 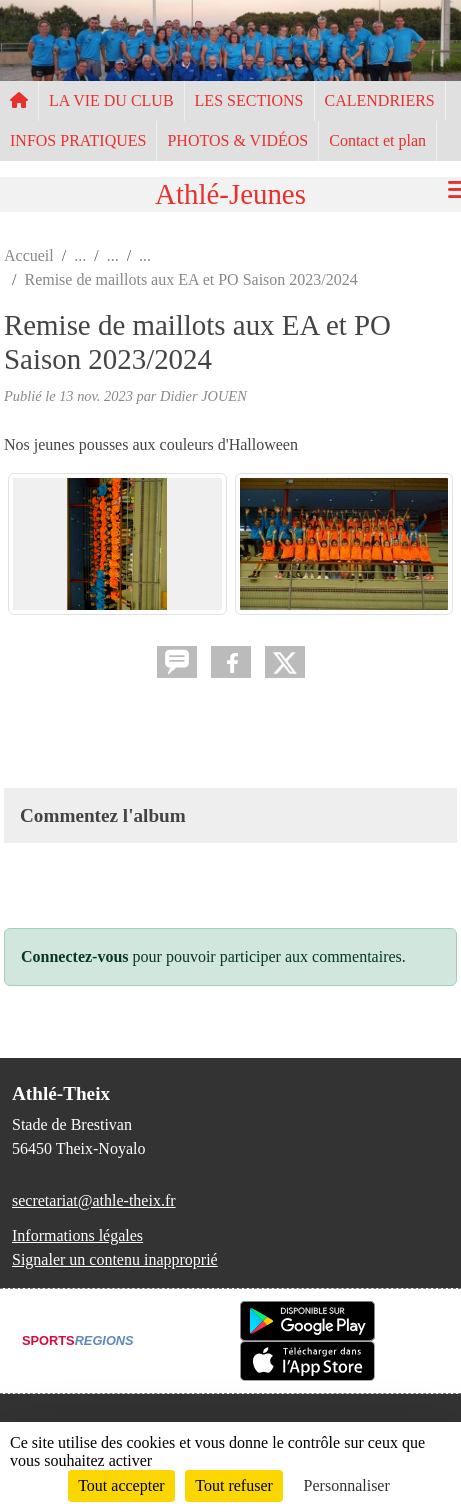 What do you see at coordinates (234, 1485) in the screenshot?
I see `Tout refuser [Cookies : Tout refuser]` at bounding box center [234, 1485].